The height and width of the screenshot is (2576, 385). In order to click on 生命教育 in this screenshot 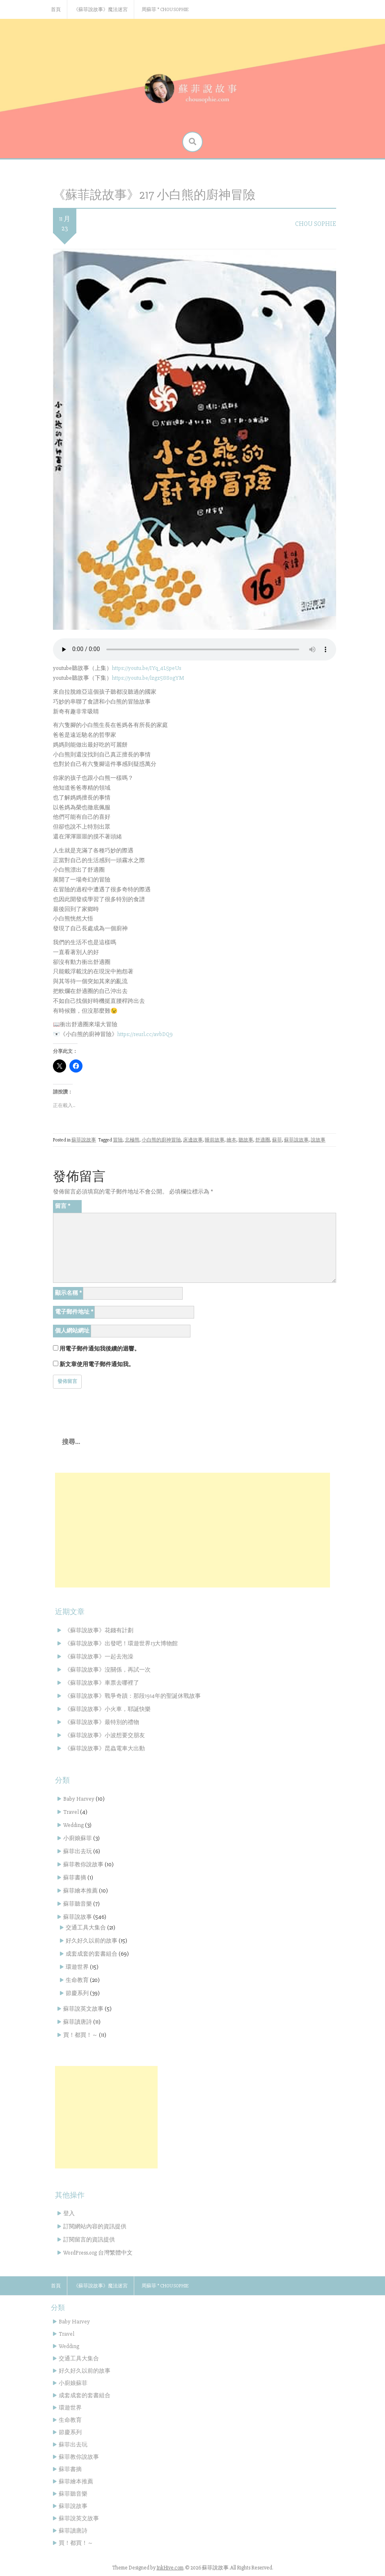, I will do `click(77, 1980)`.